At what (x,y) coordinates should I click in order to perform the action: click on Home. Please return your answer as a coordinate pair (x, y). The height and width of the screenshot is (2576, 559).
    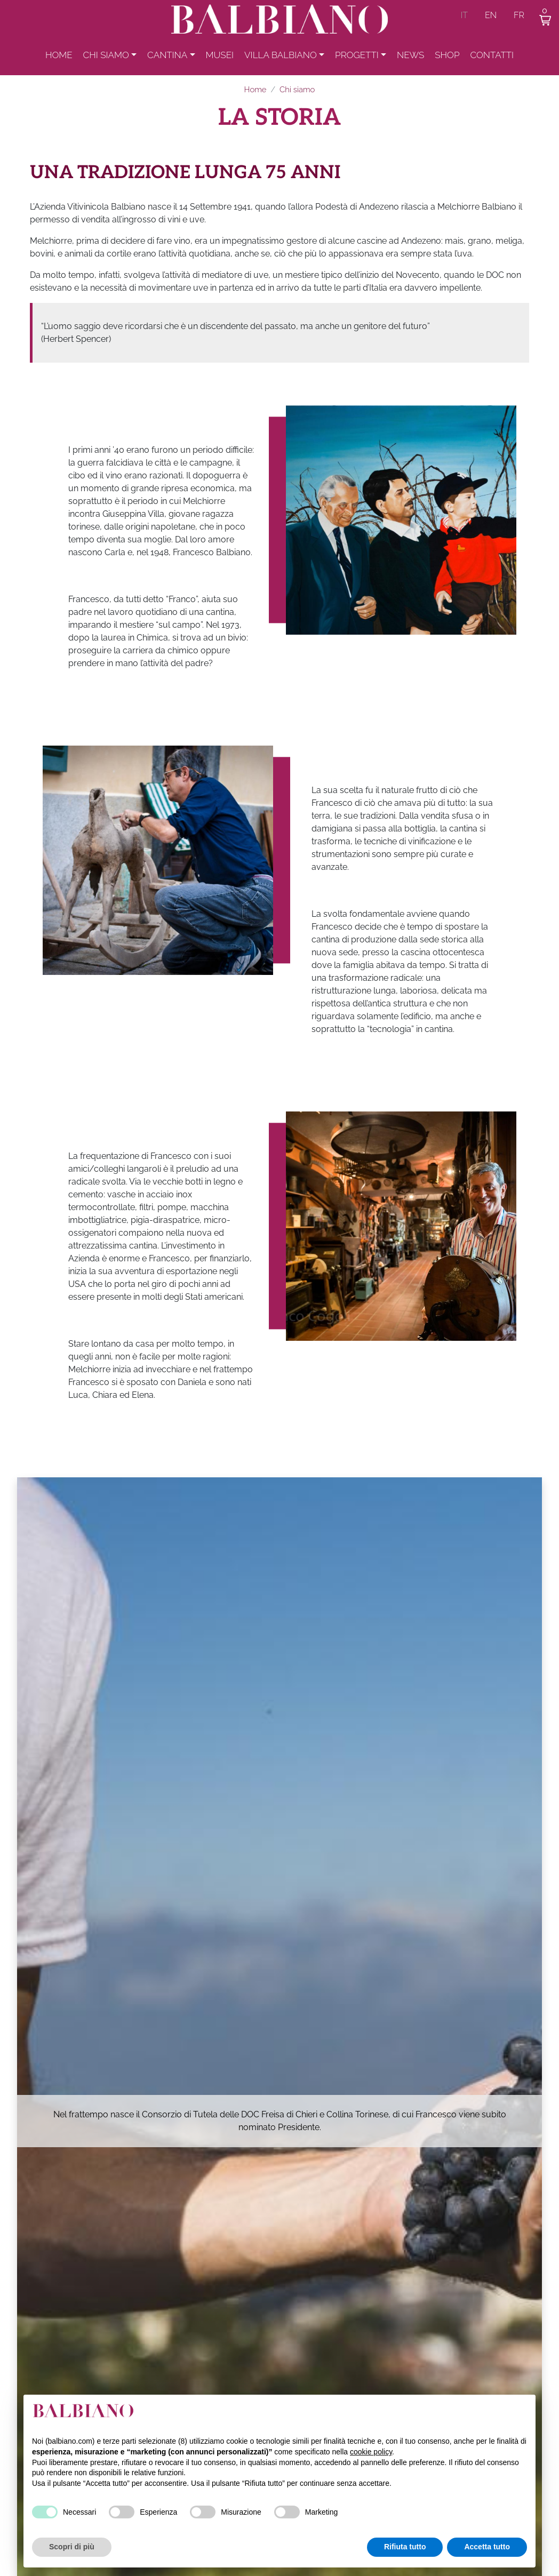
    Looking at the image, I should click on (59, 57).